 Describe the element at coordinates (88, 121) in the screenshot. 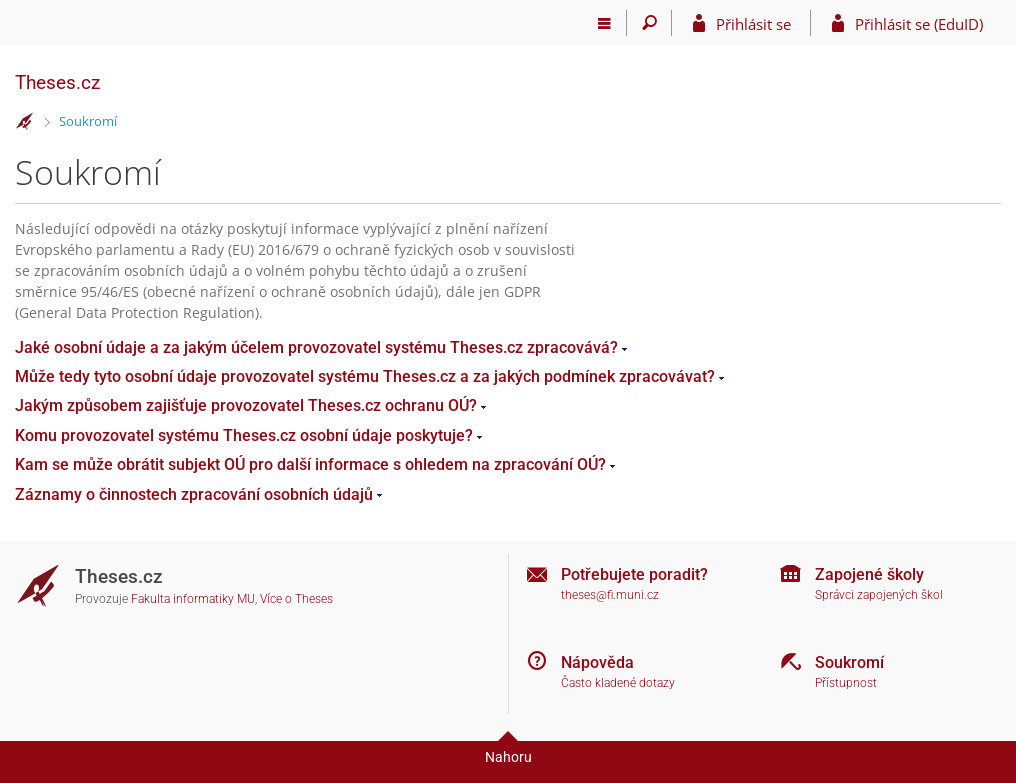

I see `Soukromí` at that location.